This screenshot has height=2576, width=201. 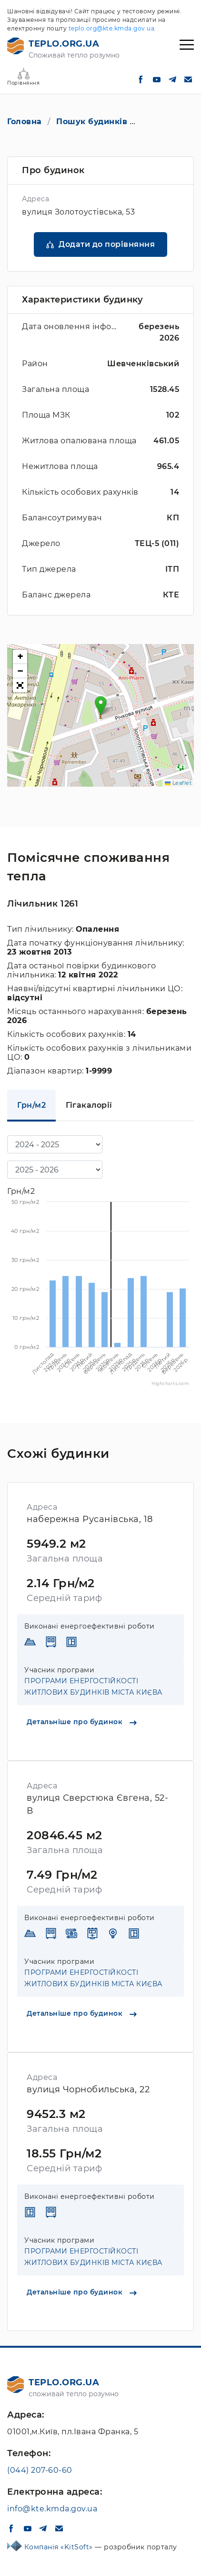 I want to click on Додати до порівняння, so click(x=107, y=244).